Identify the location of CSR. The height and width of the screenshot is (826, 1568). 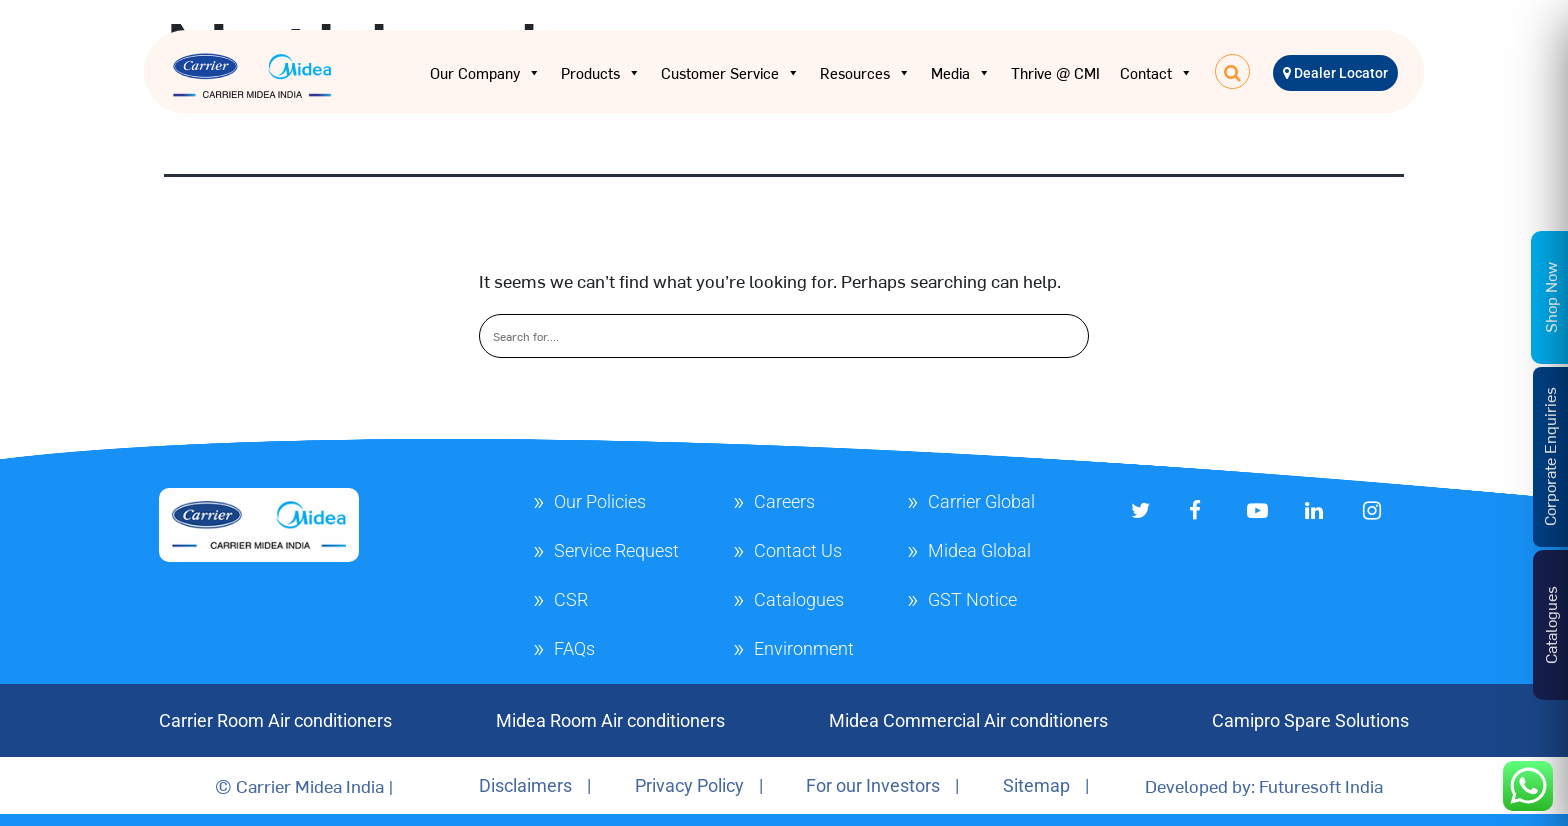
(571, 599).